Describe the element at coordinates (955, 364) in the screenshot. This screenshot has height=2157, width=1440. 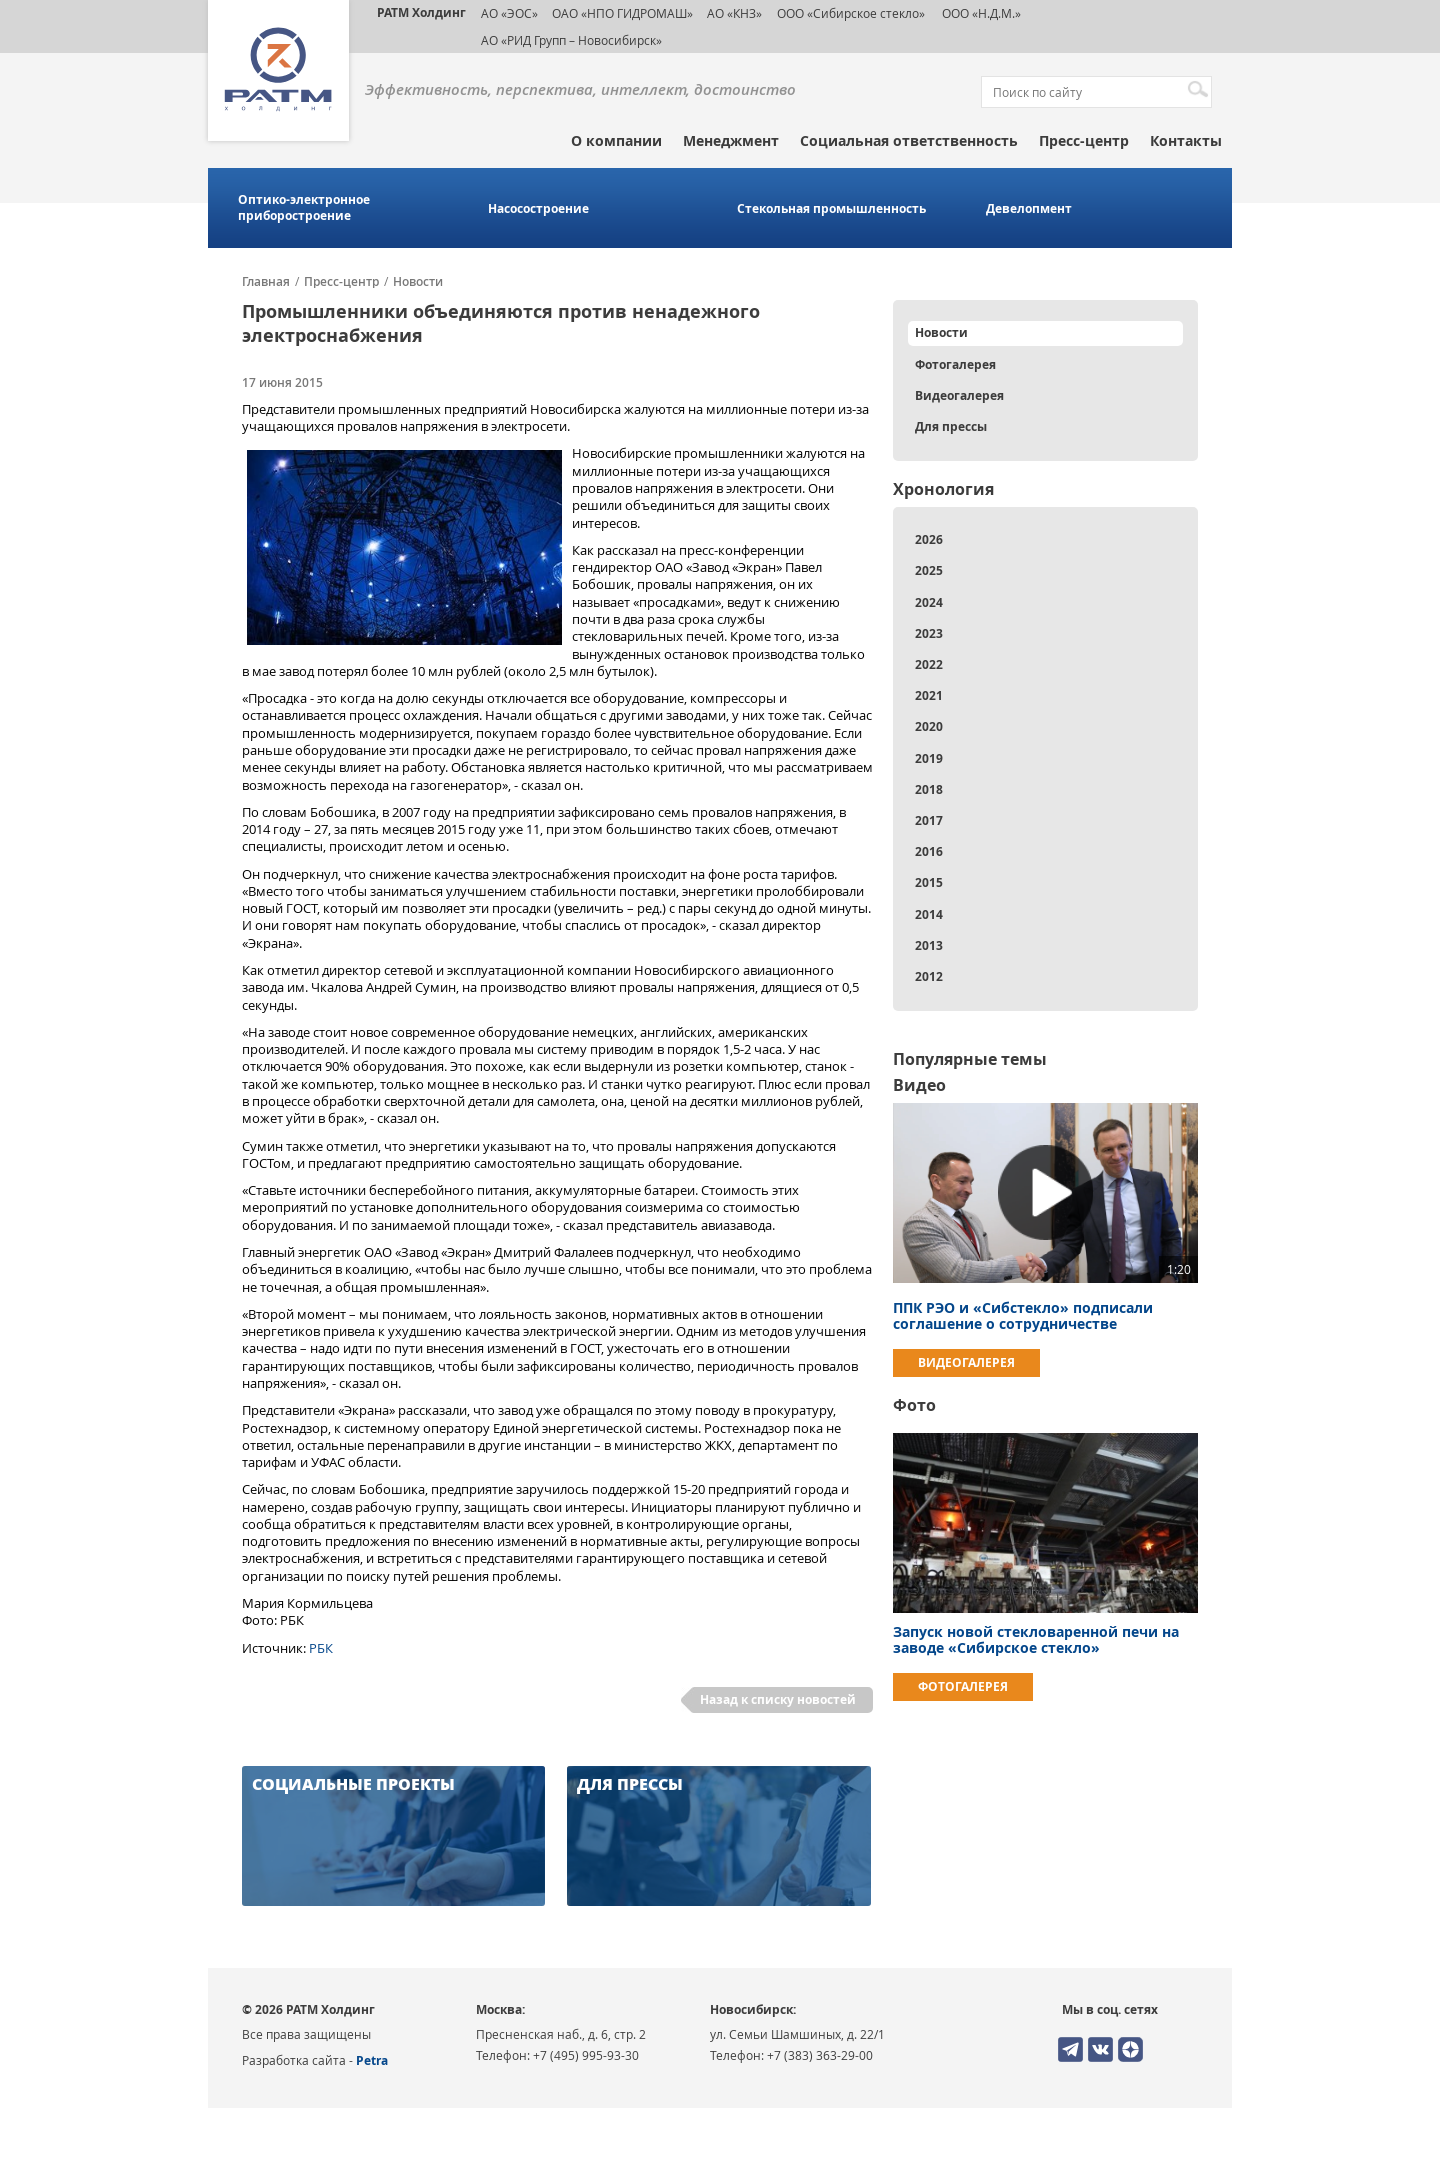
I see `Фотогалерея` at that location.